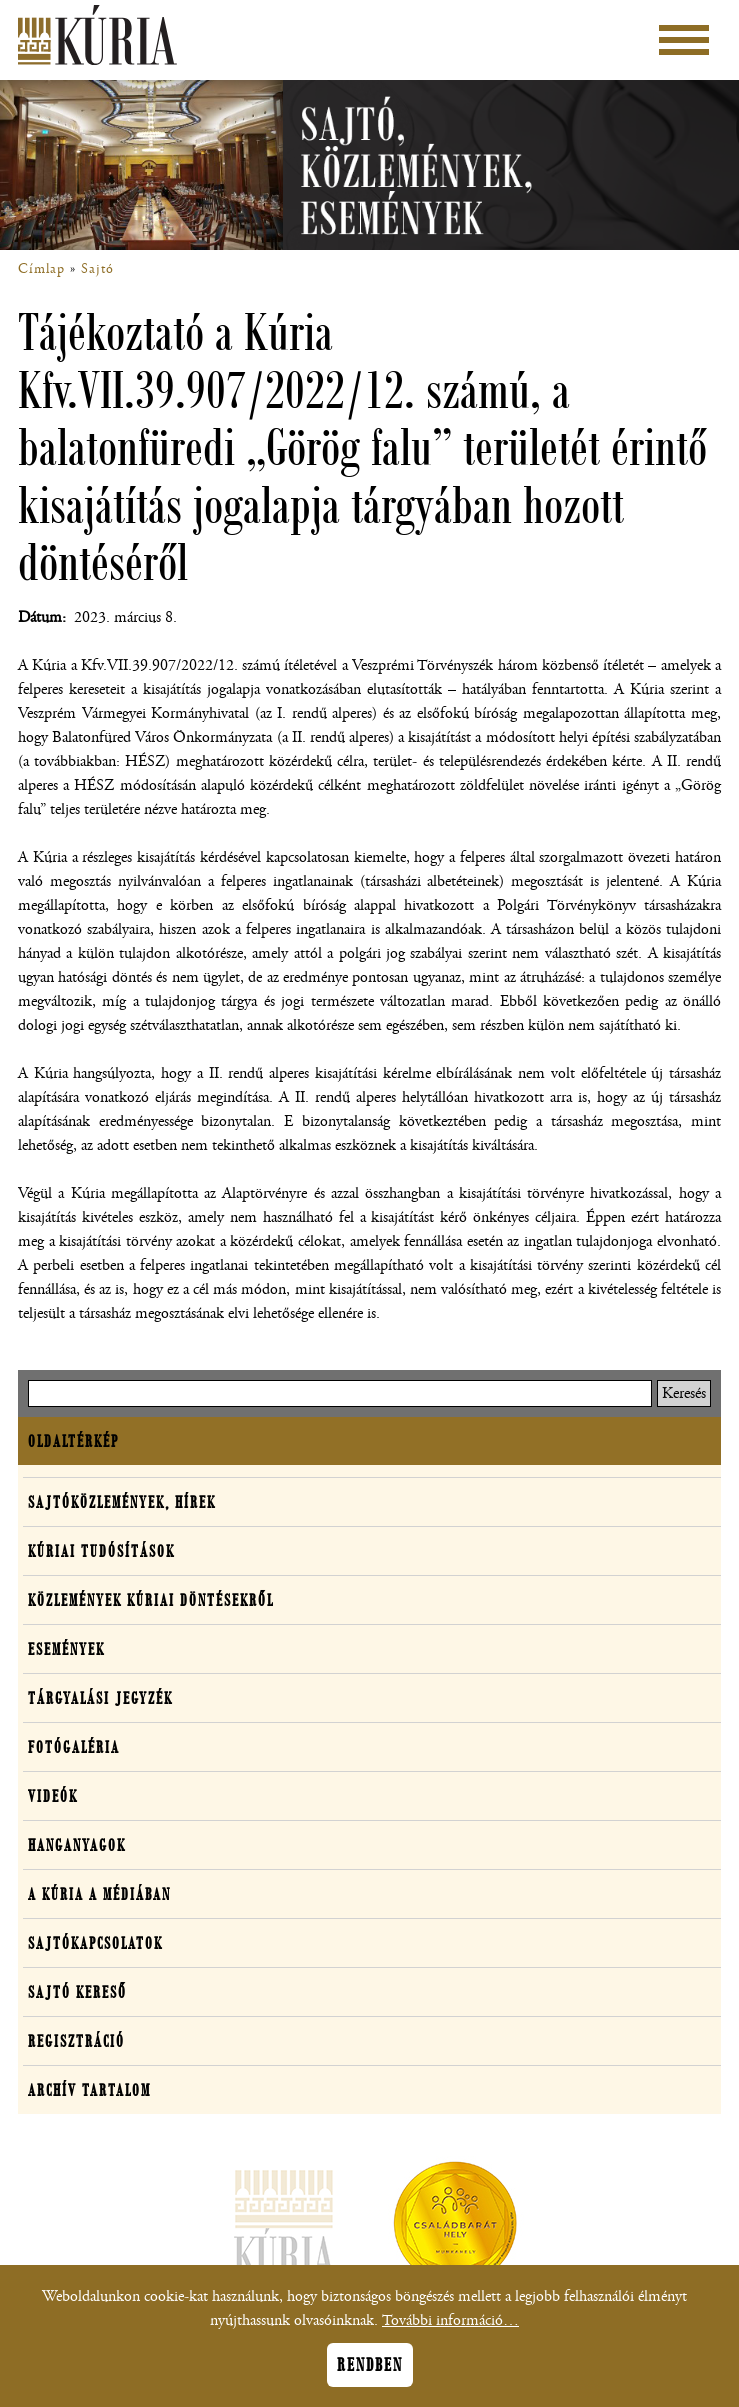  What do you see at coordinates (95, 1943) in the screenshot?
I see `Sajtókapcsolatok` at bounding box center [95, 1943].